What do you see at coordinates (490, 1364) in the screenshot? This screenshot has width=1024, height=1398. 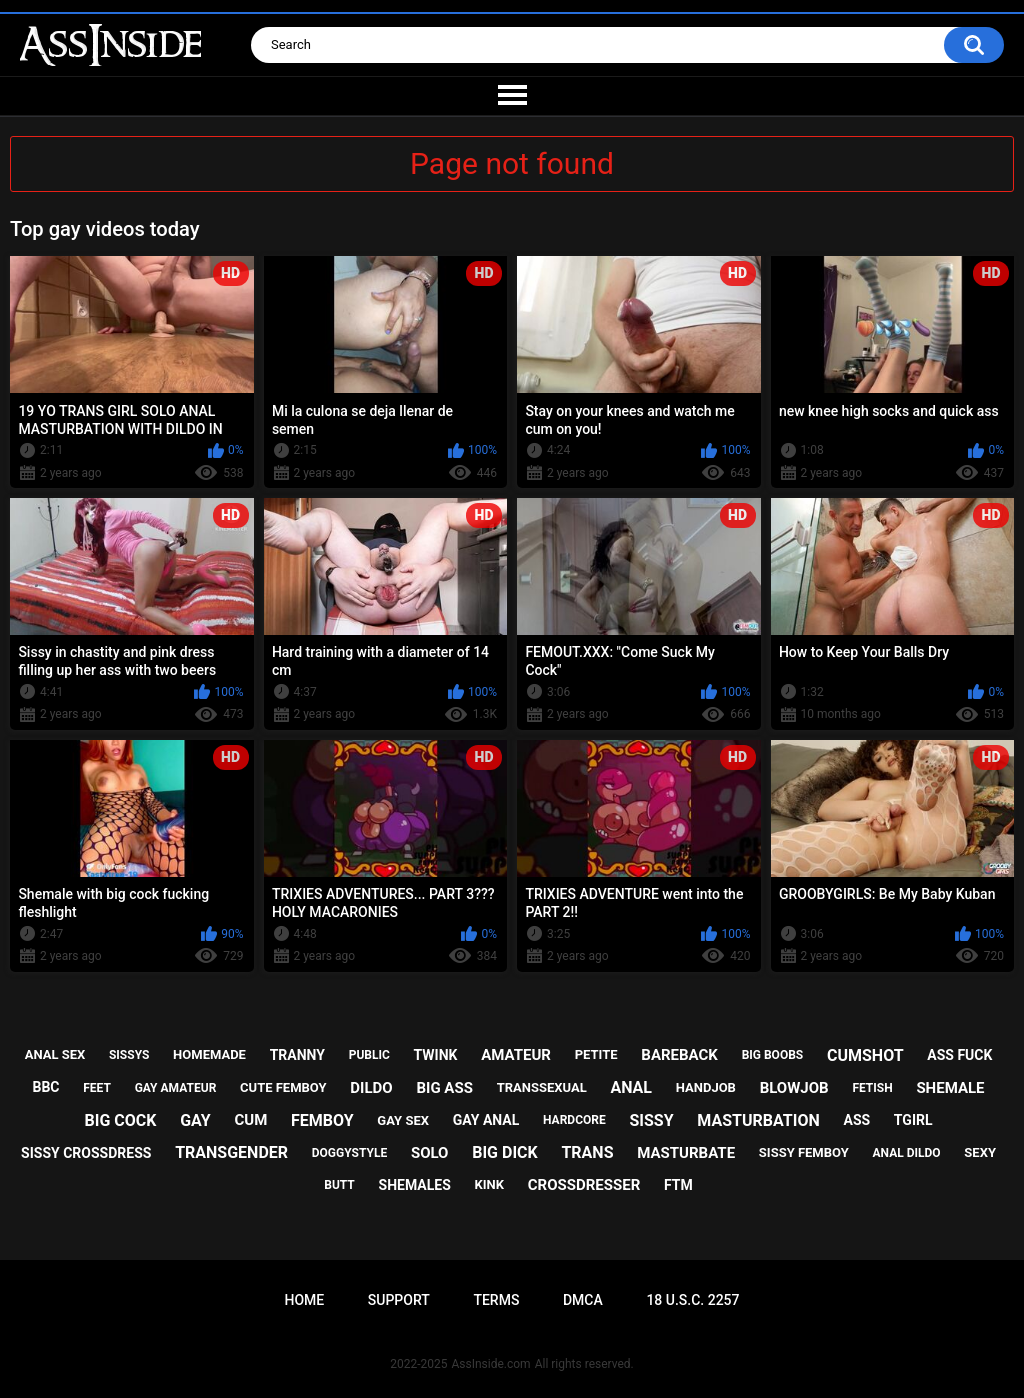 I see `AssInside.com` at bounding box center [490, 1364].